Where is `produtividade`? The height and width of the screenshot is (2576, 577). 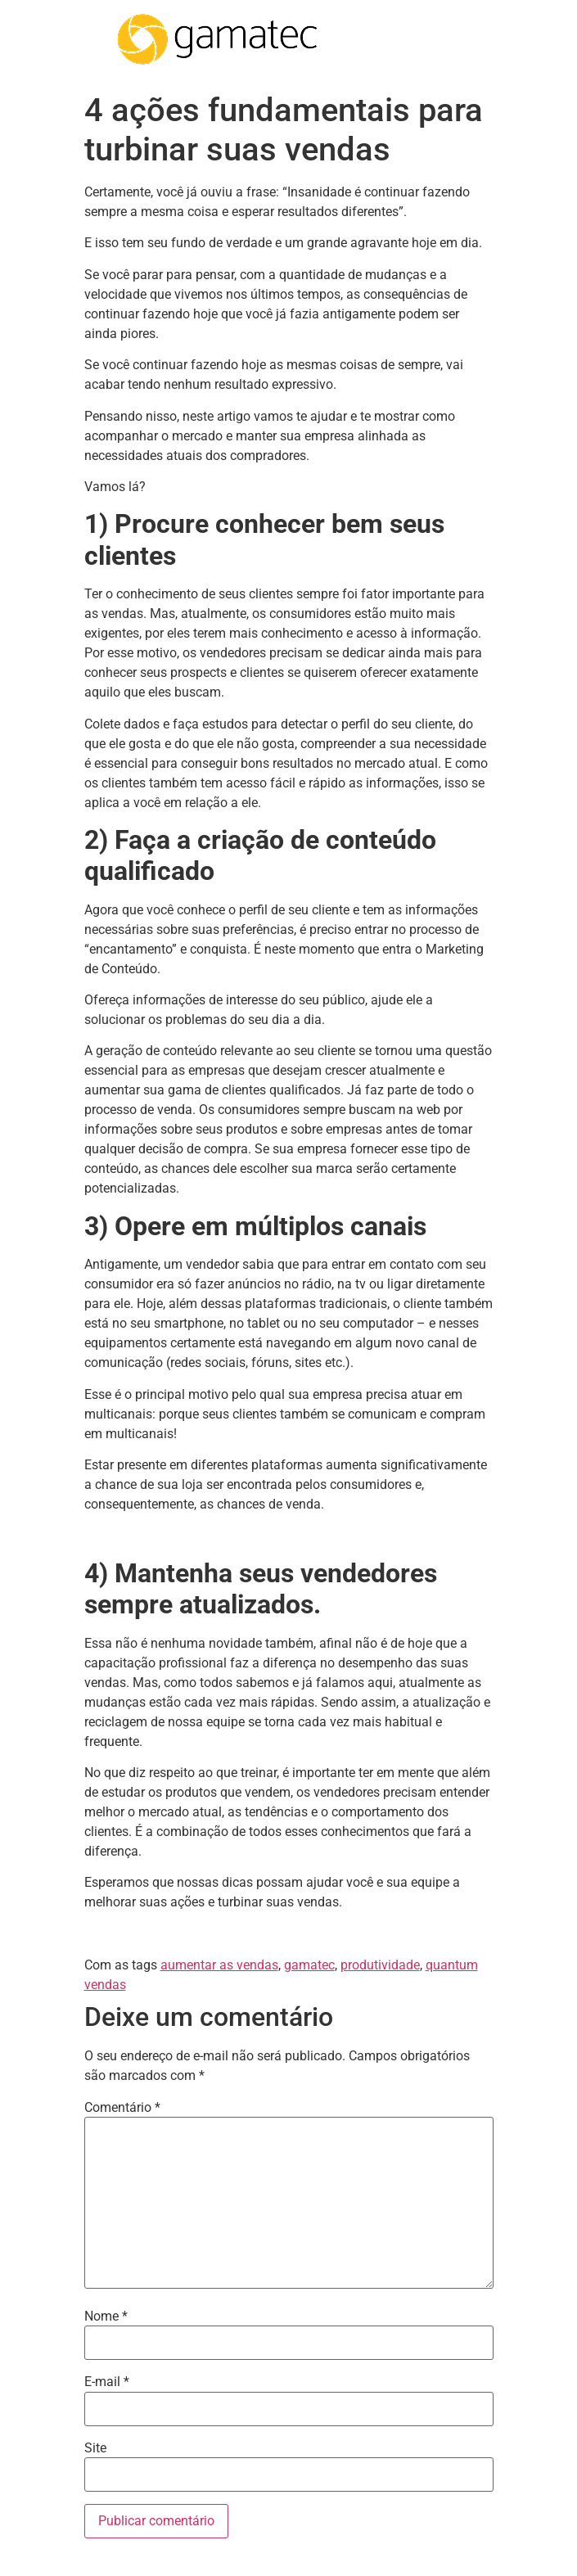
produtividade is located at coordinates (380, 1965).